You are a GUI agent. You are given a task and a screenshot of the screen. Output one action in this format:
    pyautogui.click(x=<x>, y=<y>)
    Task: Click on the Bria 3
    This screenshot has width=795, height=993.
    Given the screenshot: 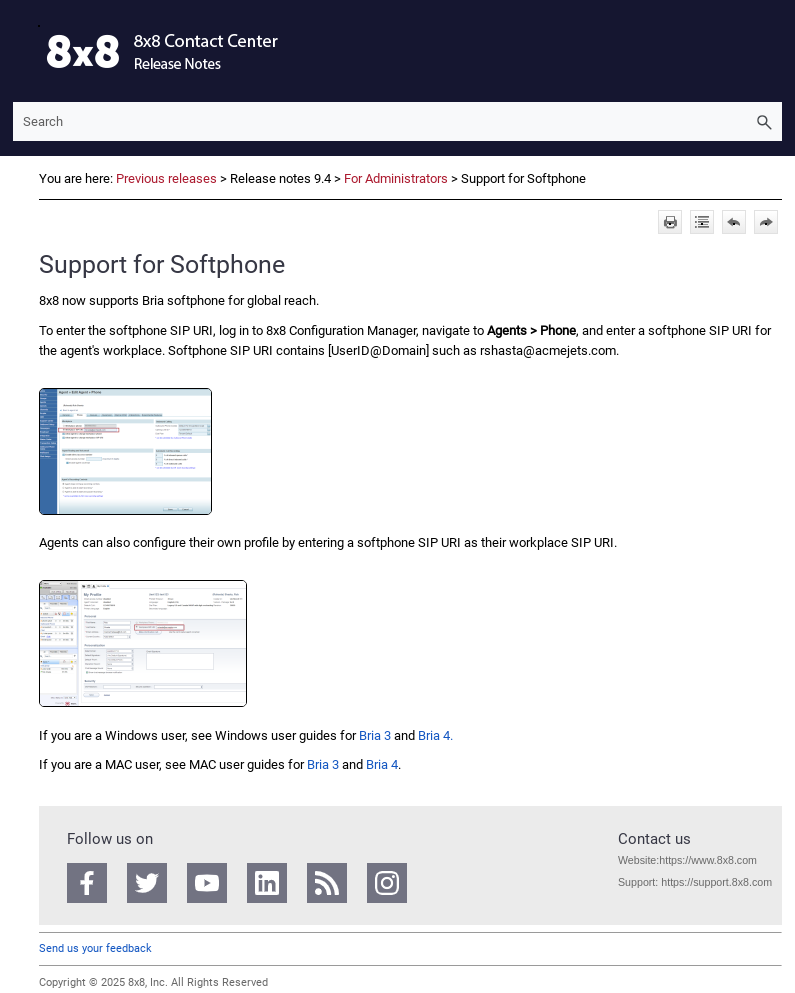 What is the action you would take?
    pyautogui.click(x=375, y=735)
    